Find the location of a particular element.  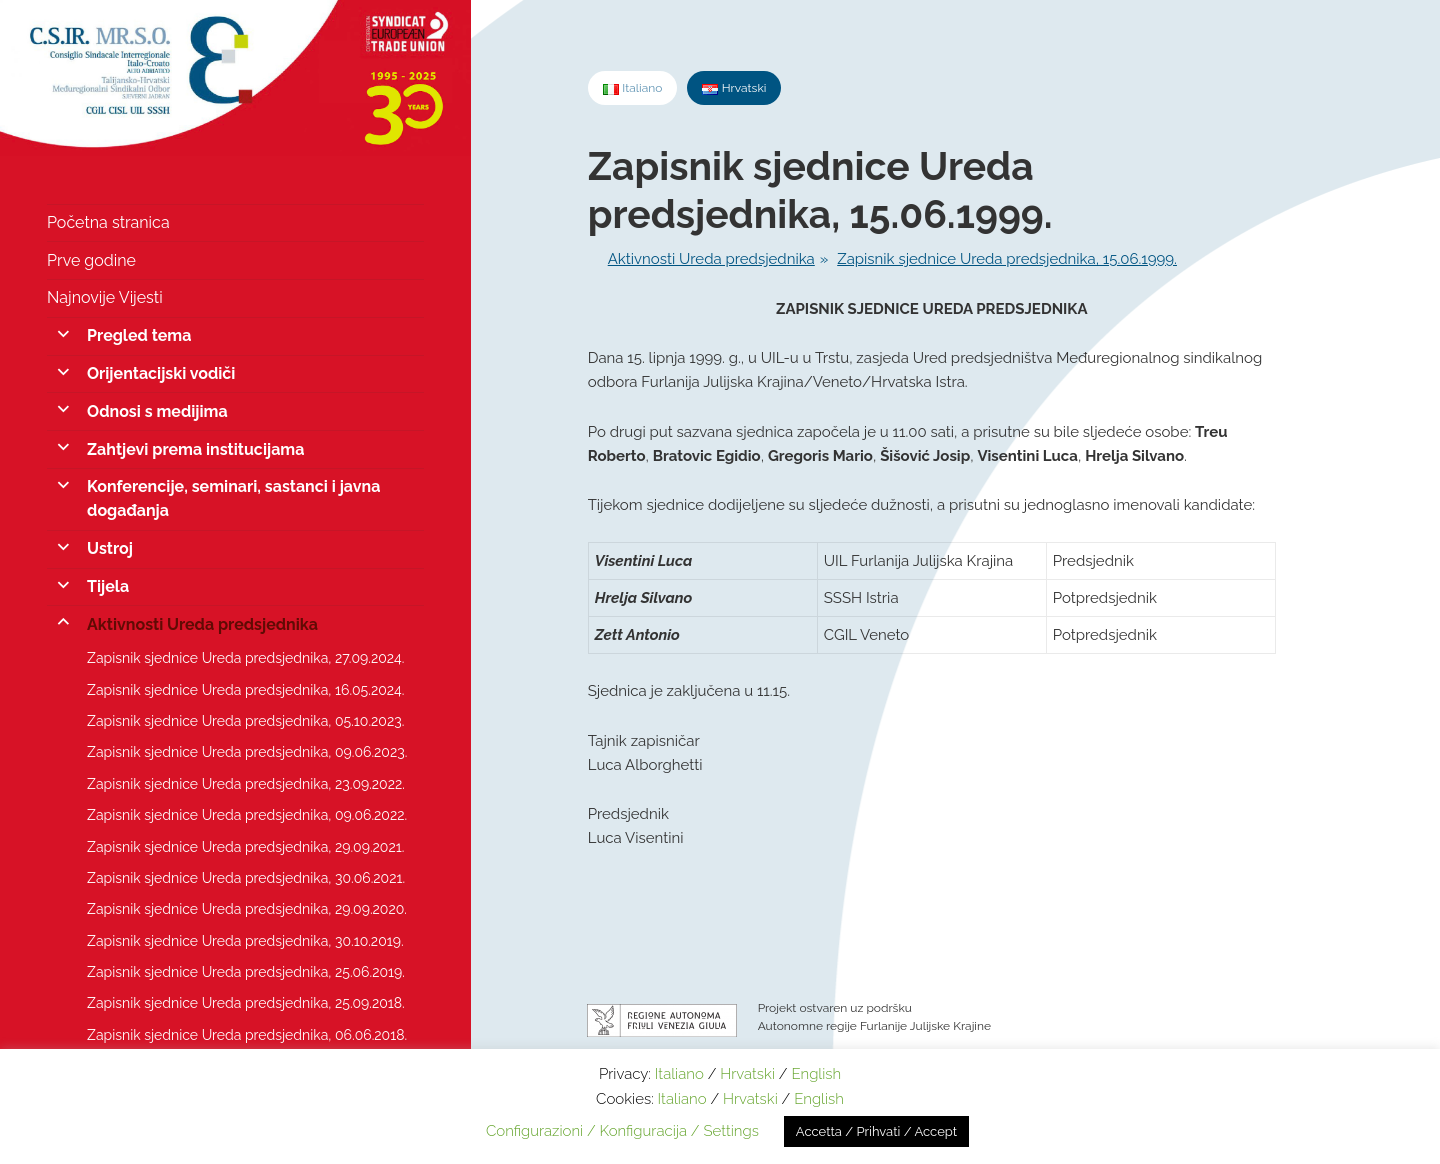

Tijela is located at coordinates (108, 586).